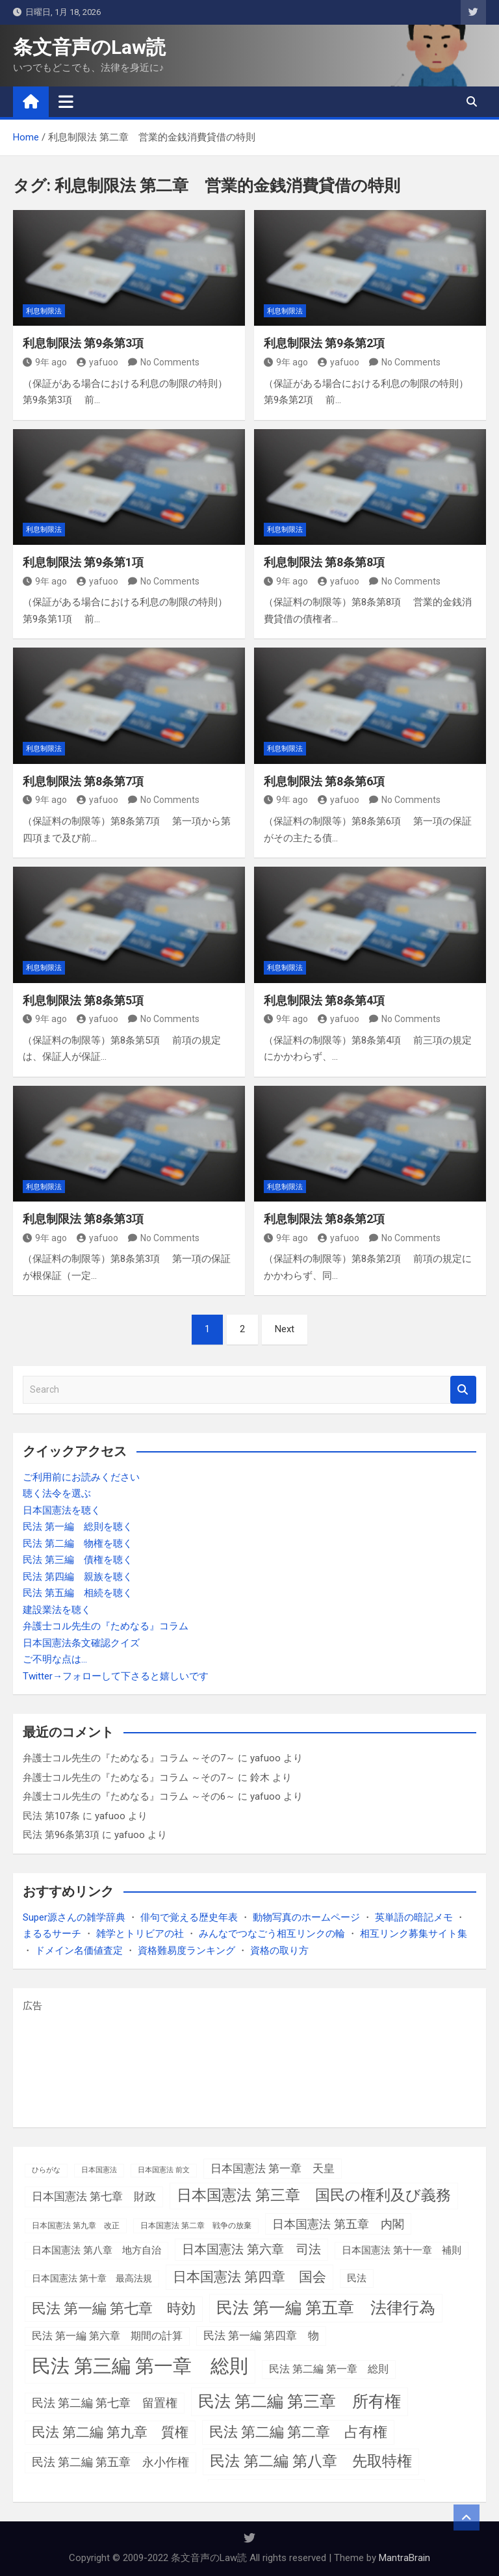  Describe the element at coordinates (114, 2308) in the screenshot. I see `民法 第一編 第七章 時効 [民法 第一編 第七章 時効 (39個の項目)]` at that location.